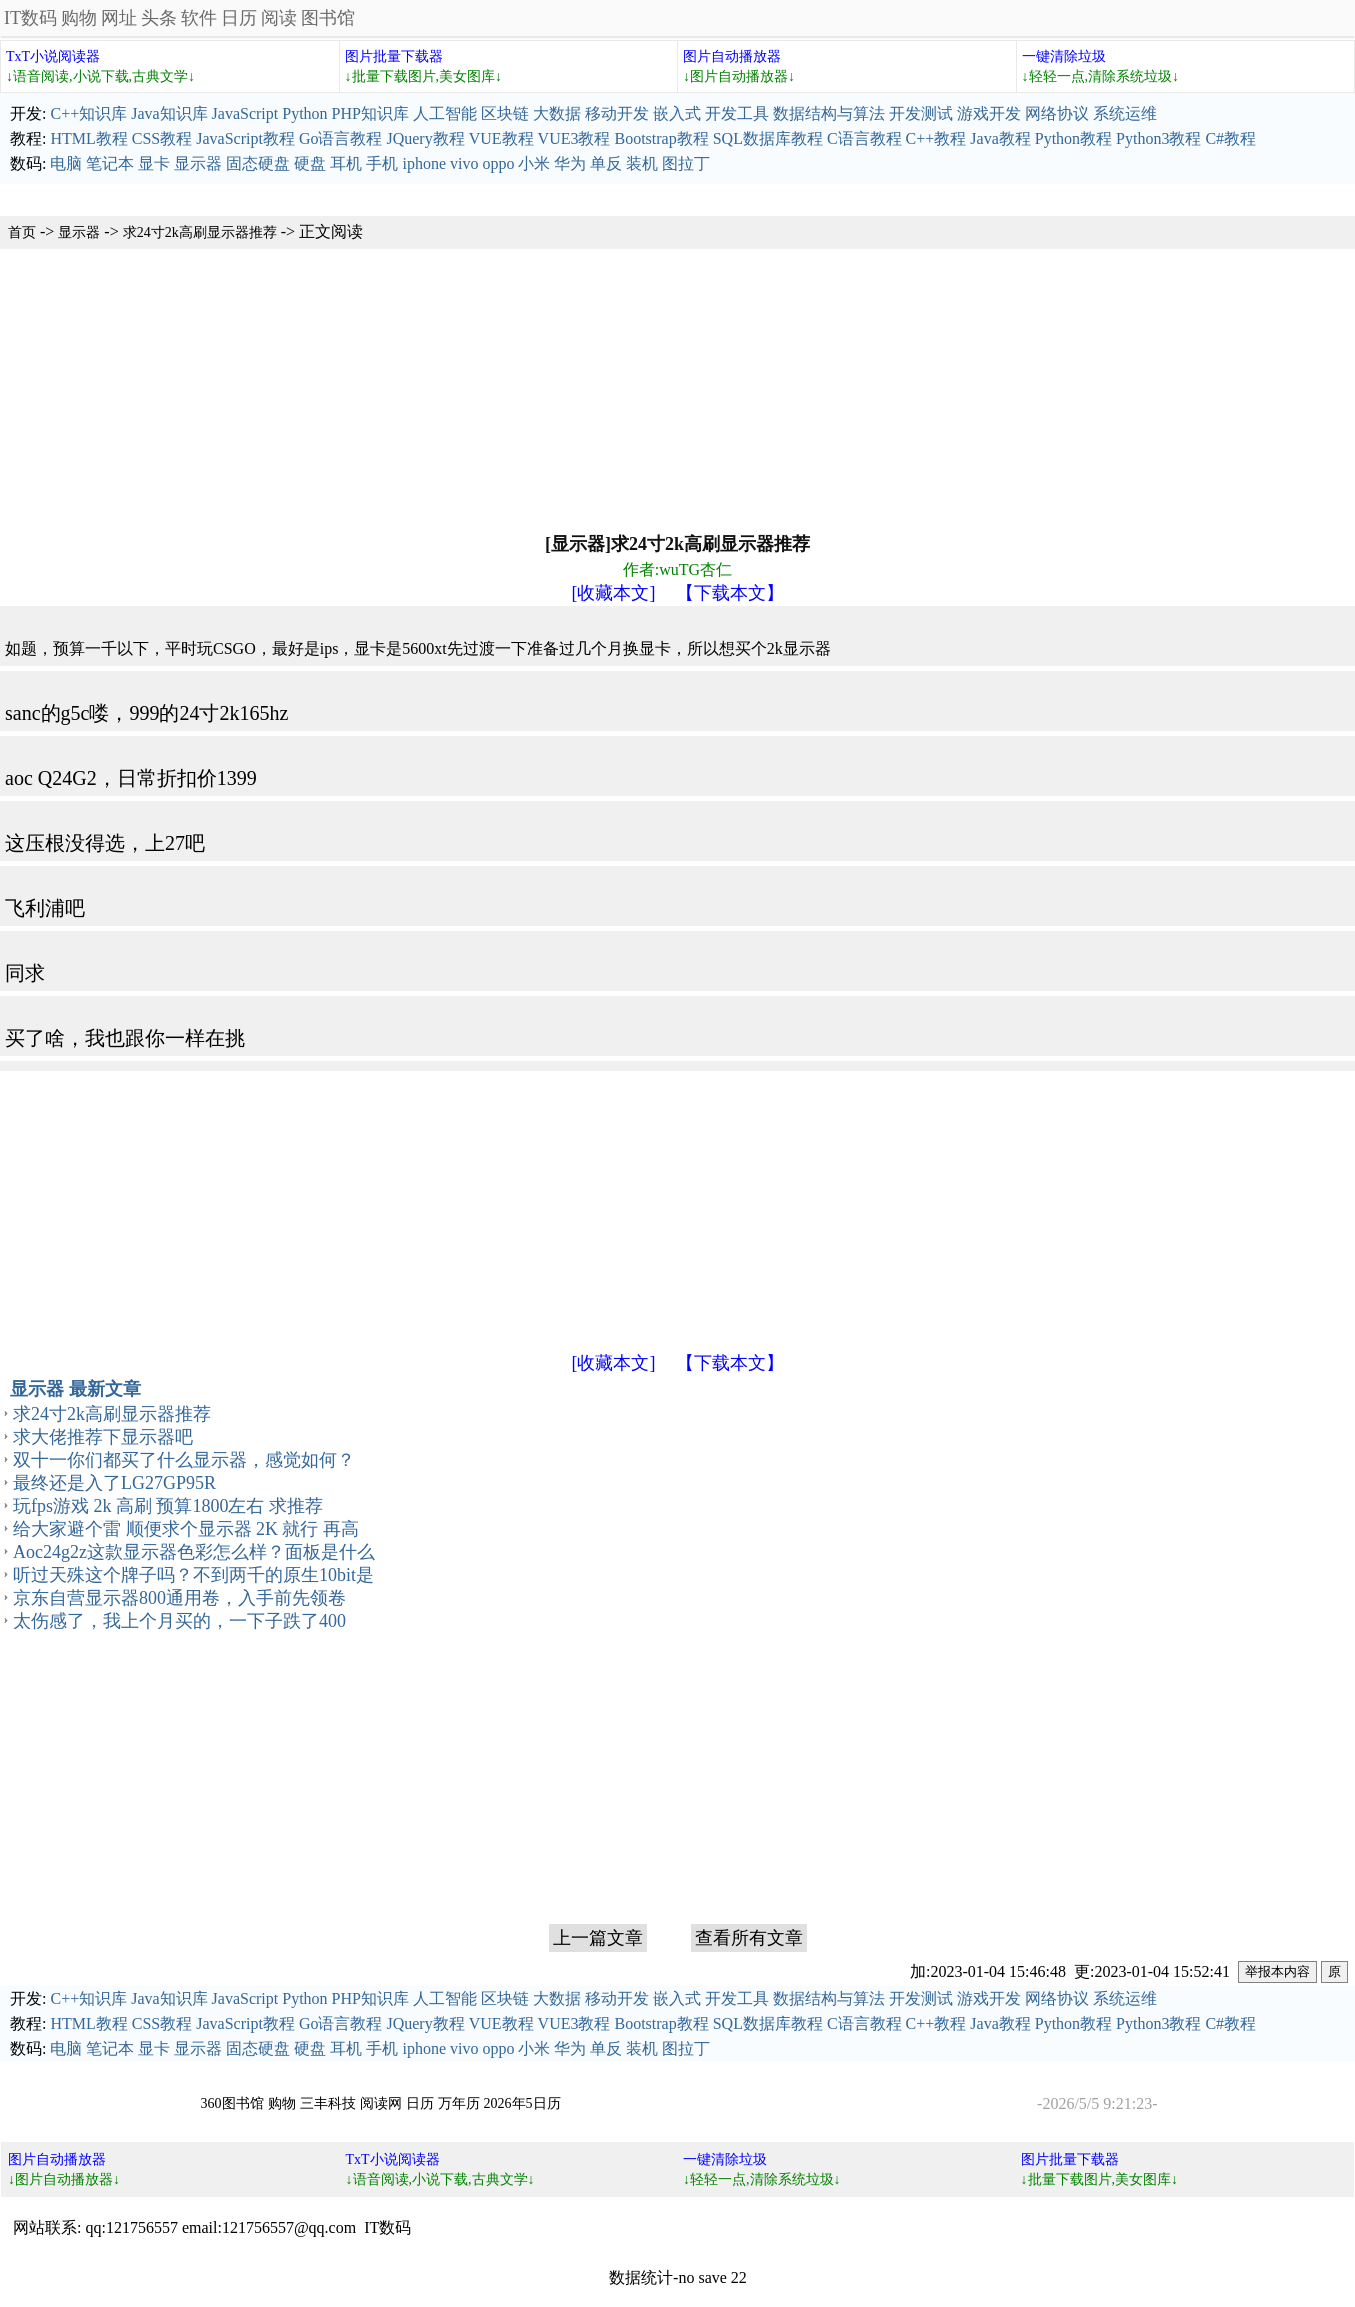 The height and width of the screenshot is (2307, 1355). Describe the element at coordinates (194, 1552) in the screenshot. I see `Aoc24g2z这款显示器色彩怎么样？面板是什么` at that location.